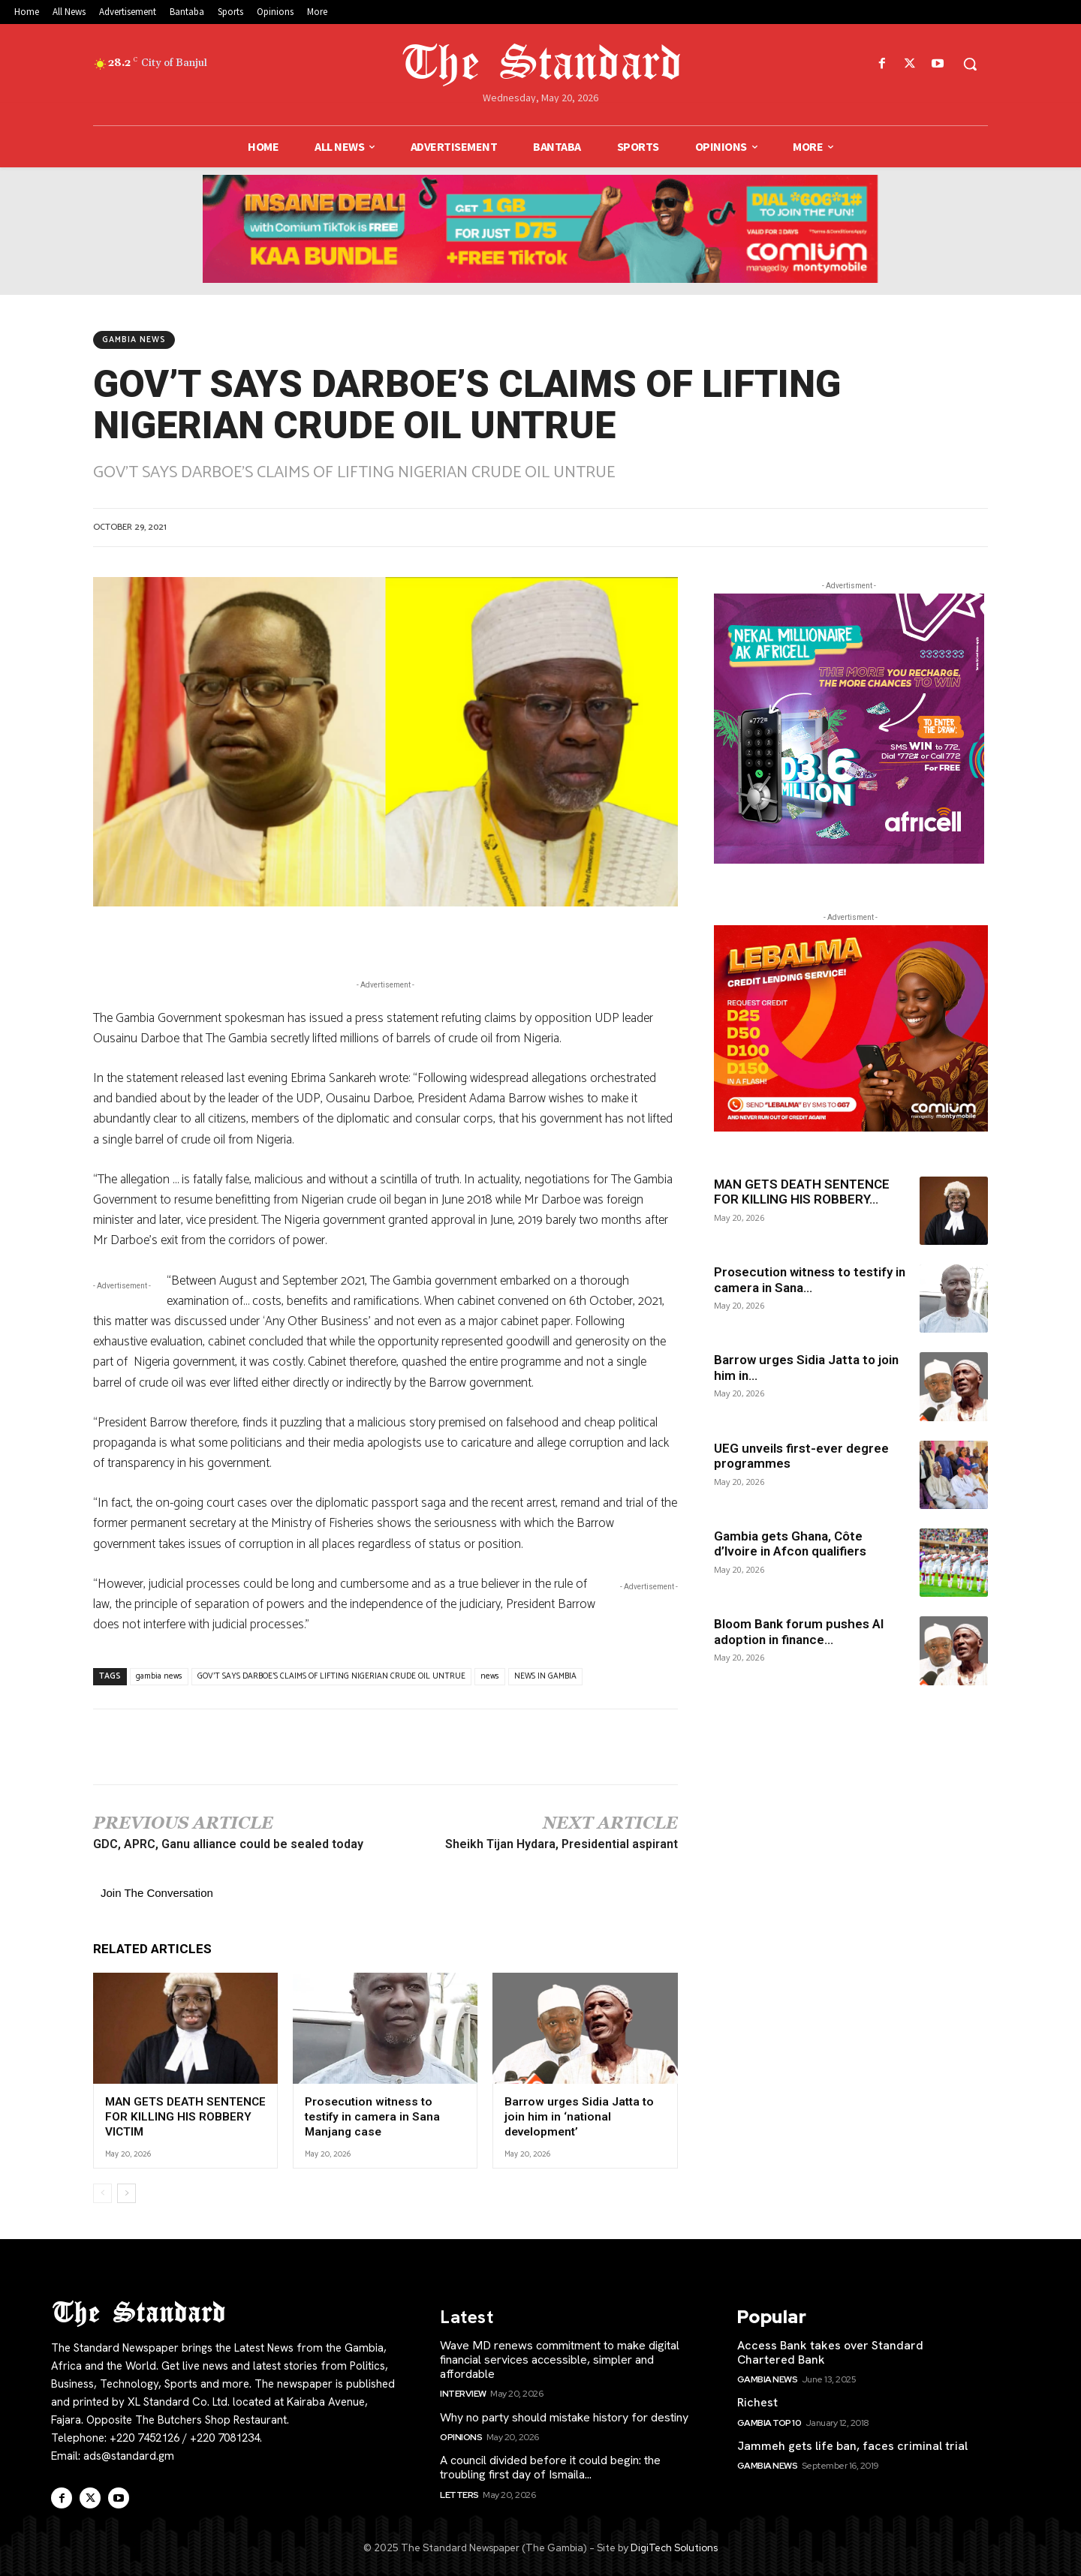 The image size is (1081, 2576). I want to click on Prosecution witness to testify in camera in Sana Manjang case, so click(383, 2116).